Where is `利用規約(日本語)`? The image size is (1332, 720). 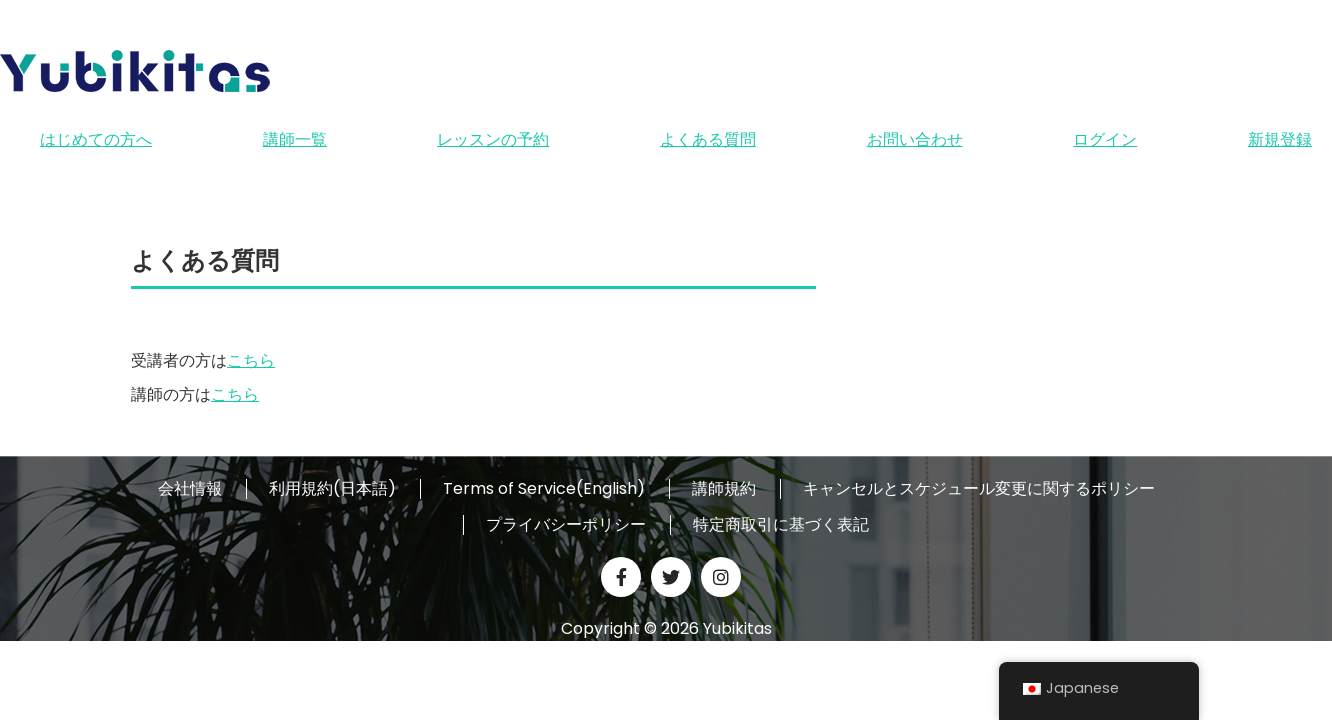
利用規約(日本語) is located at coordinates (332, 489).